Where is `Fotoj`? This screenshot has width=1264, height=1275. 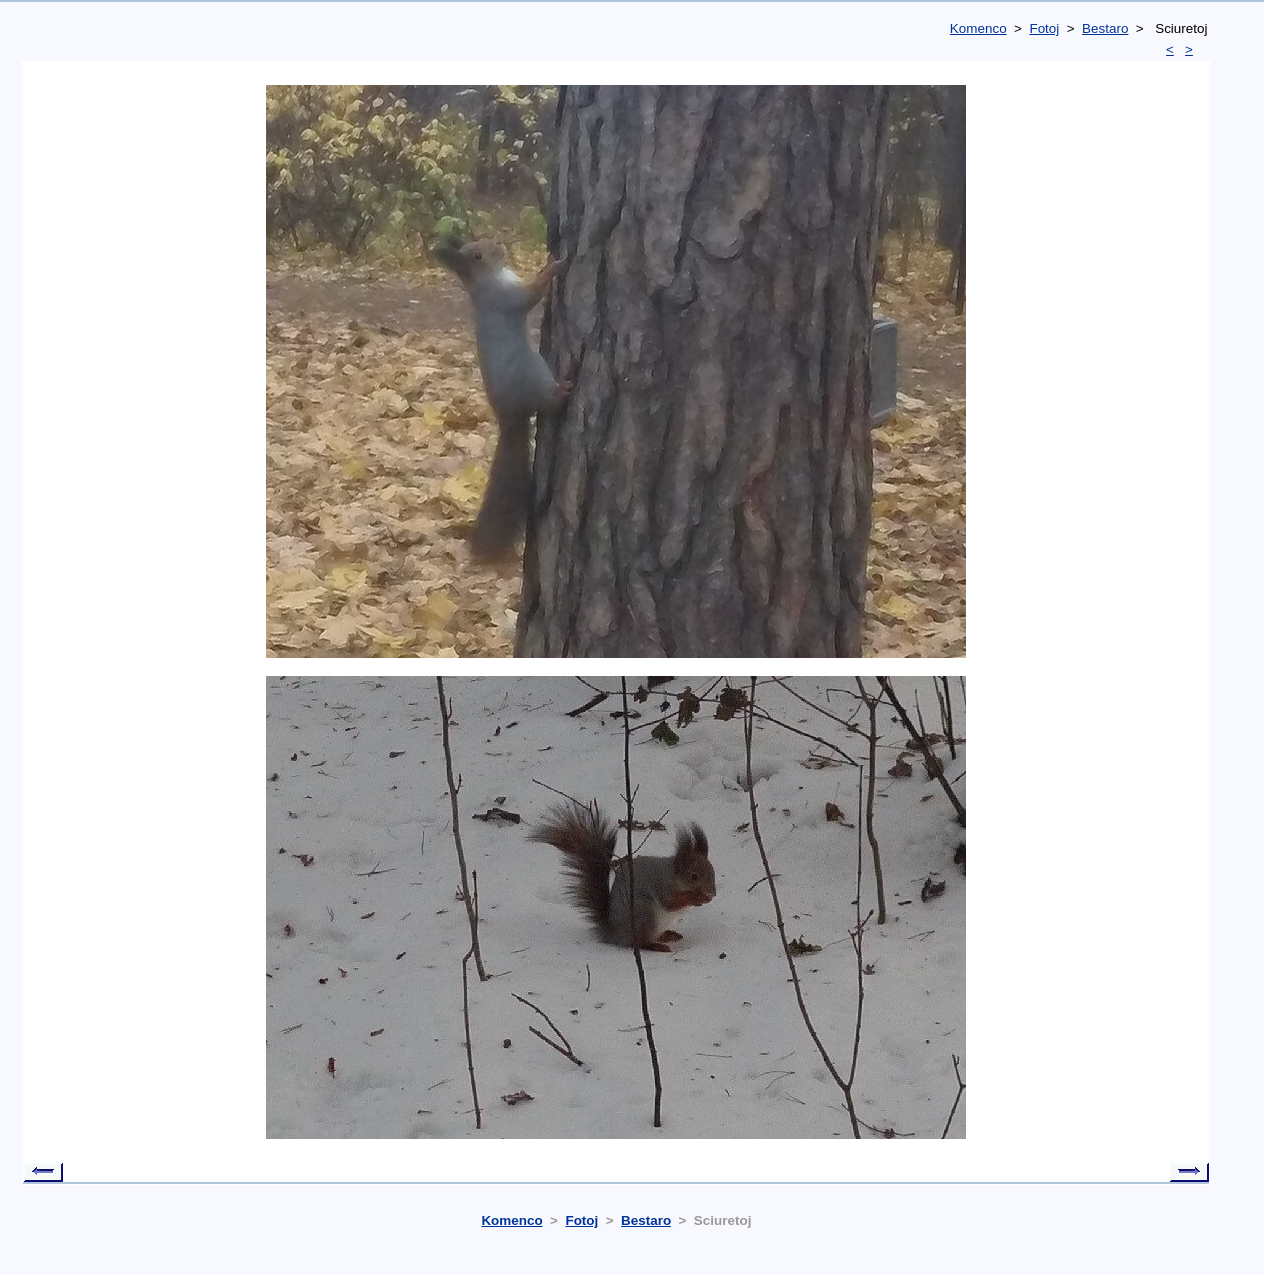
Fotoj is located at coordinates (1044, 28).